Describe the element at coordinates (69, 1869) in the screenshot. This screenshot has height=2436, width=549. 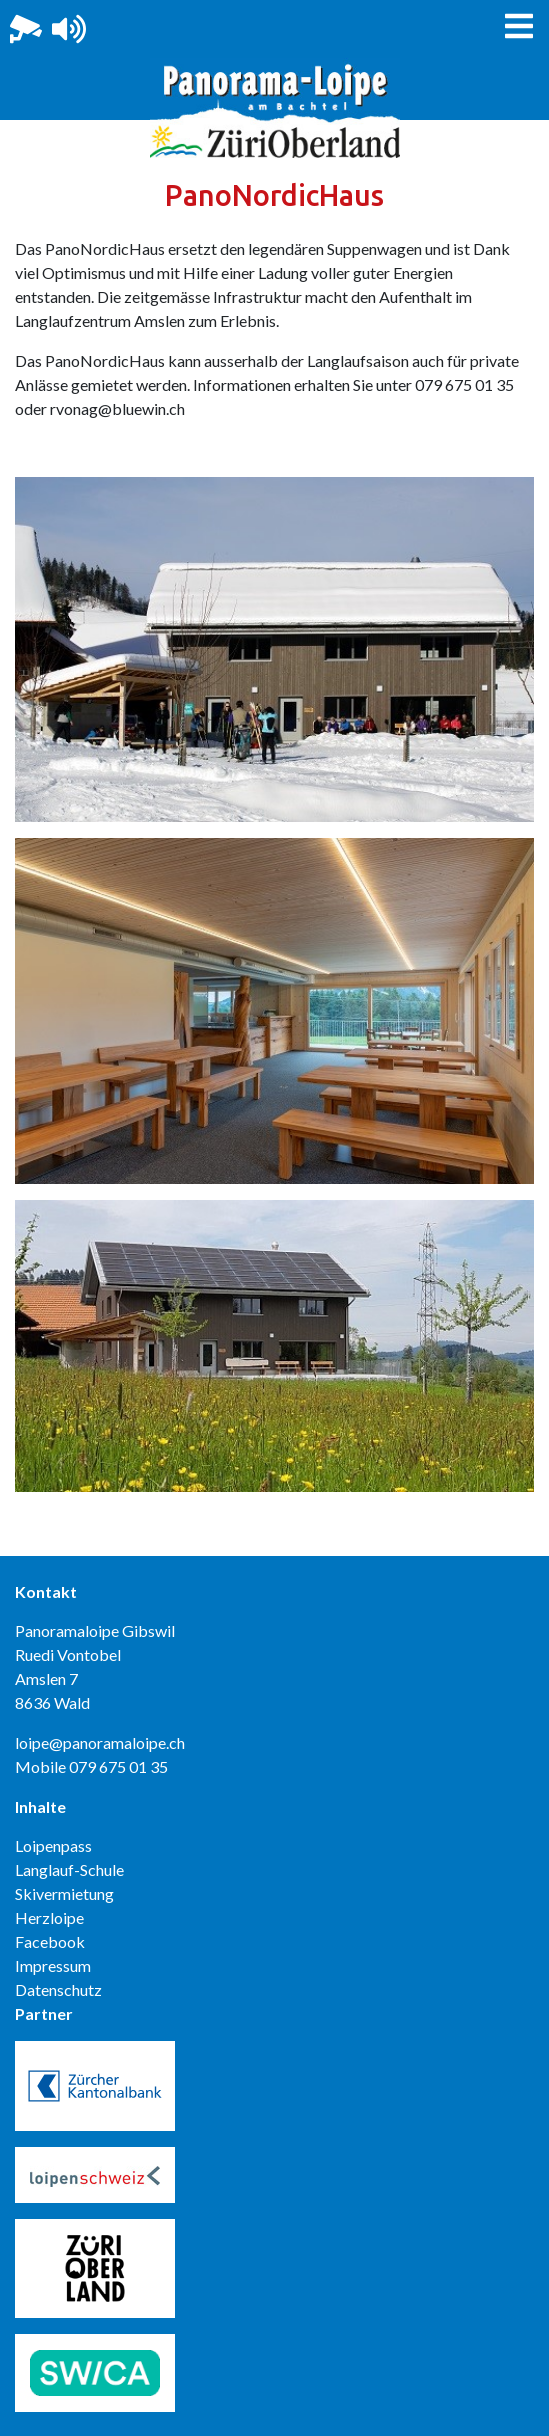
I see `Langlauf-Schule` at that location.